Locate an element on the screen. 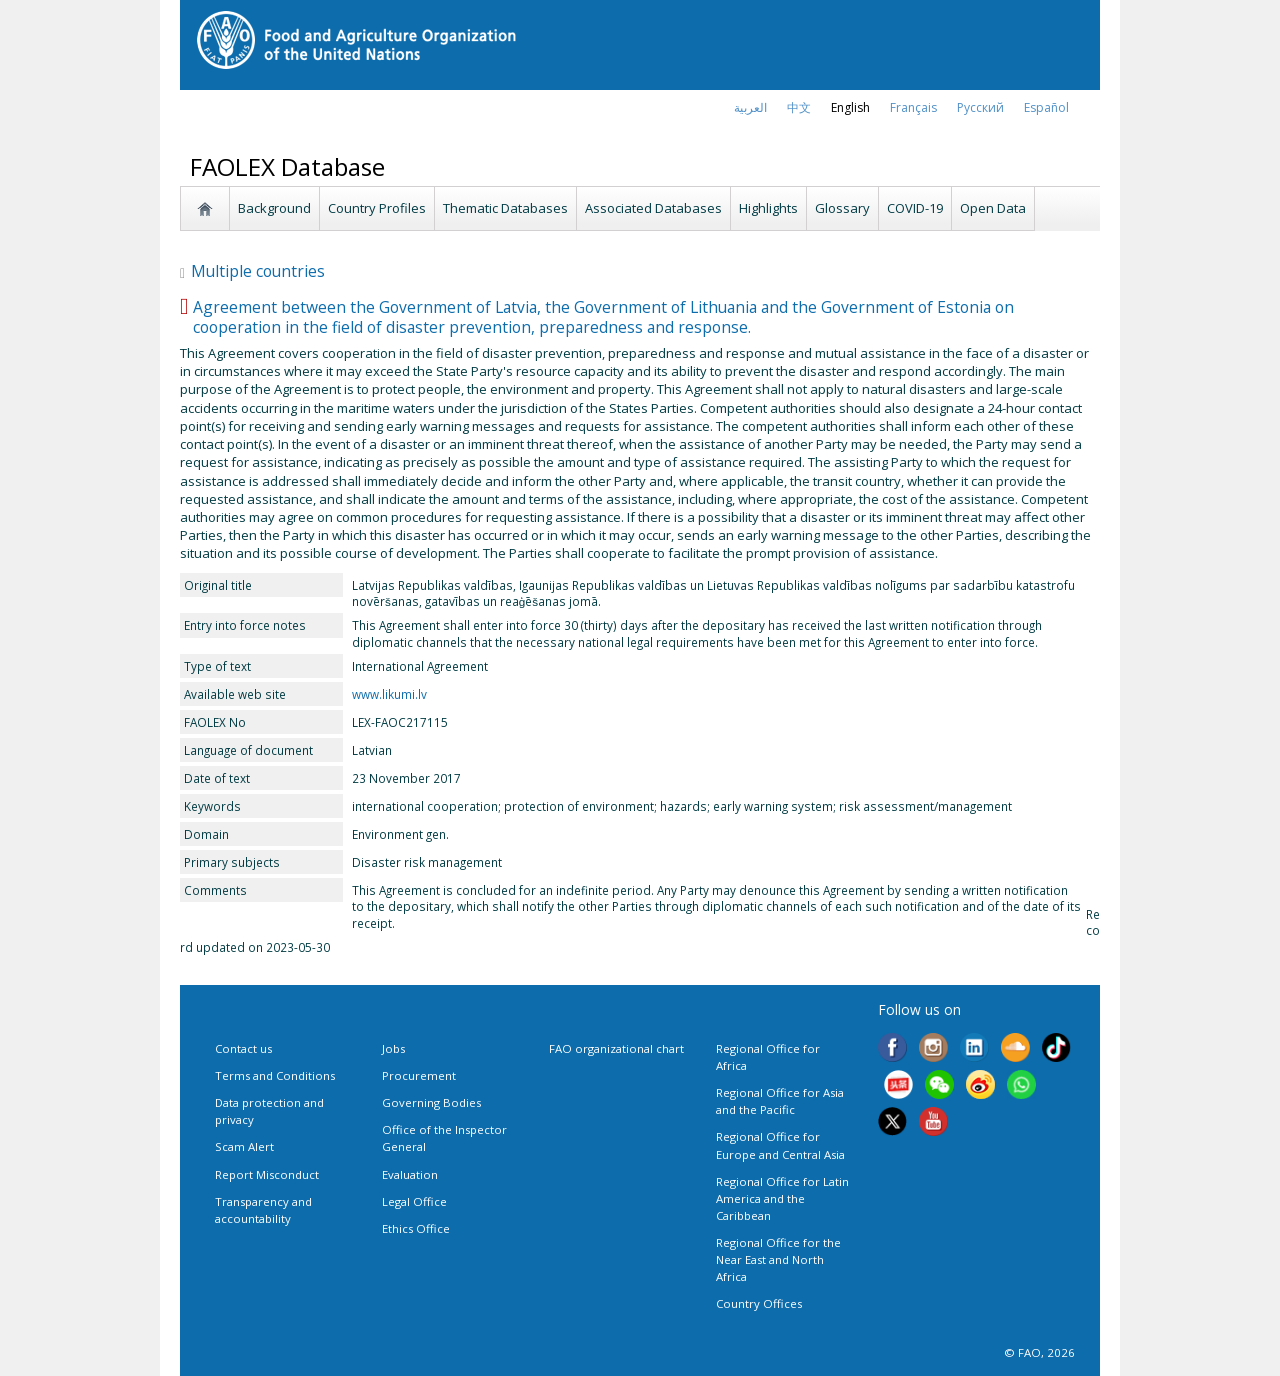  Русский is located at coordinates (980, 107).